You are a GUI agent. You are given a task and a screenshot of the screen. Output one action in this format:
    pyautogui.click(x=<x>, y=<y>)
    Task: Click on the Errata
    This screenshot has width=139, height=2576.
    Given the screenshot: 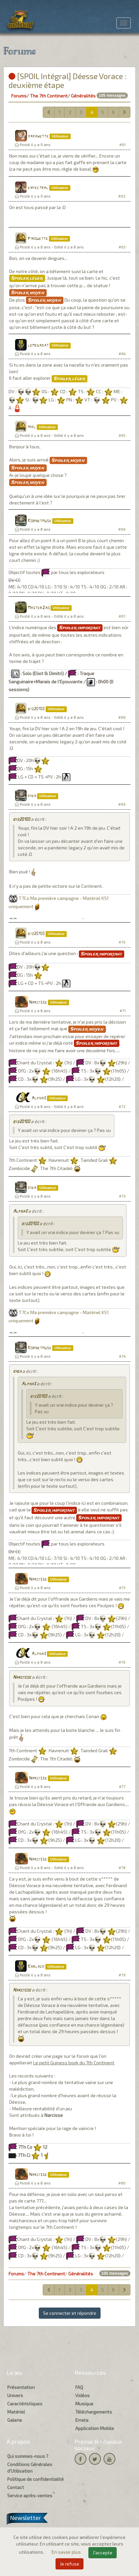 What is the action you would take?
    pyautogui.click(x=81, y=2420)
    